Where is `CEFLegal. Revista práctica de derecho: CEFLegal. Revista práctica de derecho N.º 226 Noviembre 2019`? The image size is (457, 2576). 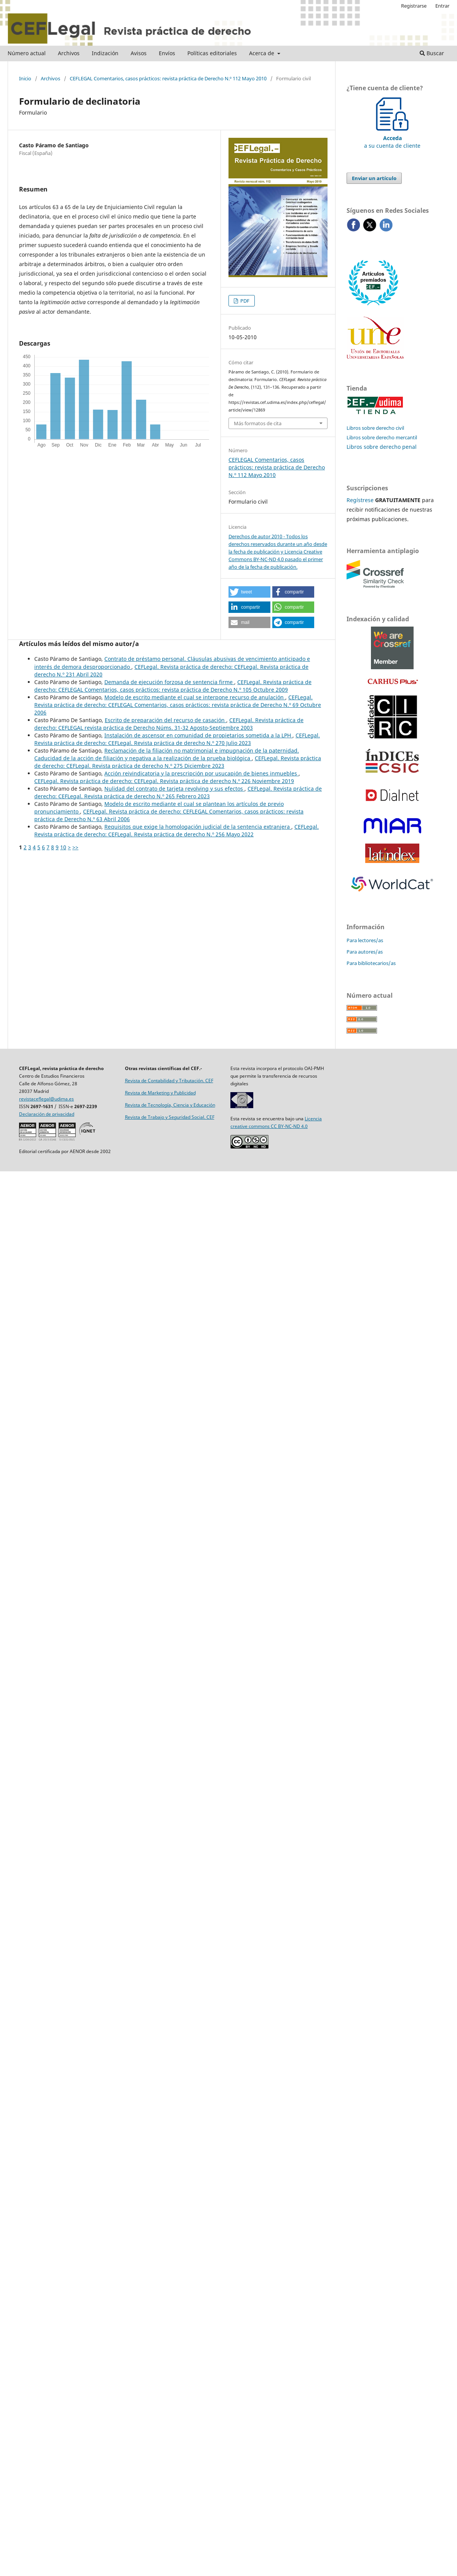
CEFLegal. Revista práctica de derecho: CEFLegal. Revista práctica de derecho N.º 226 Noviembre 2019 is located at coordinates (164, 781).